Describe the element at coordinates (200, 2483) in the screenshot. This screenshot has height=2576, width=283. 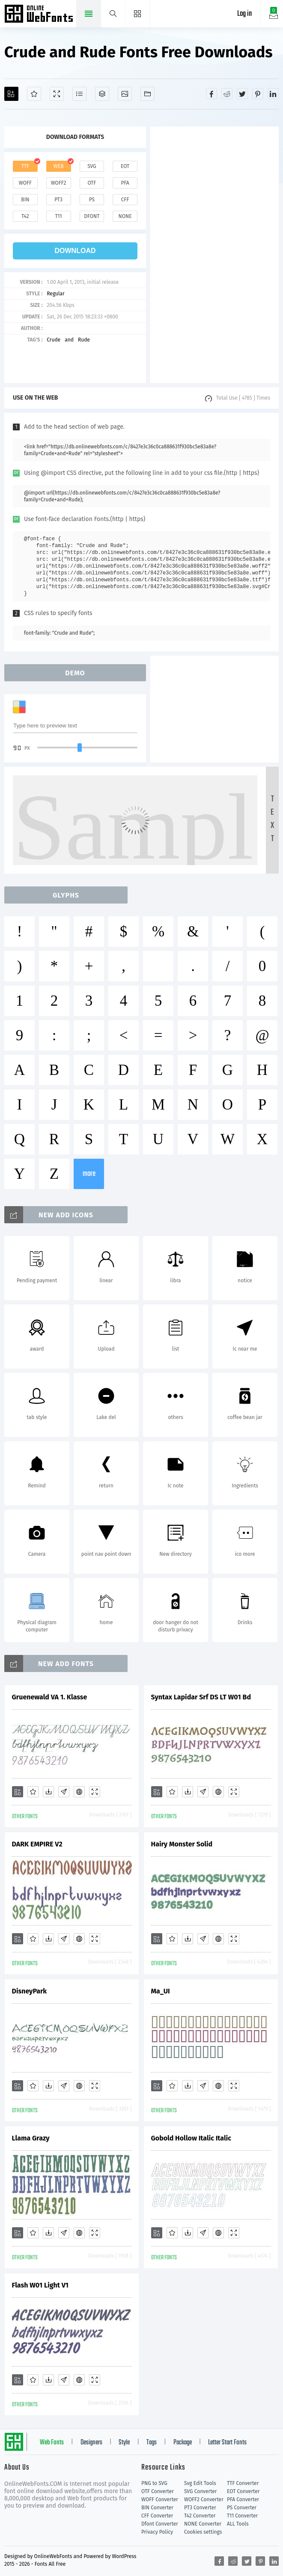
I see `Svg Edit Tools` at that location.